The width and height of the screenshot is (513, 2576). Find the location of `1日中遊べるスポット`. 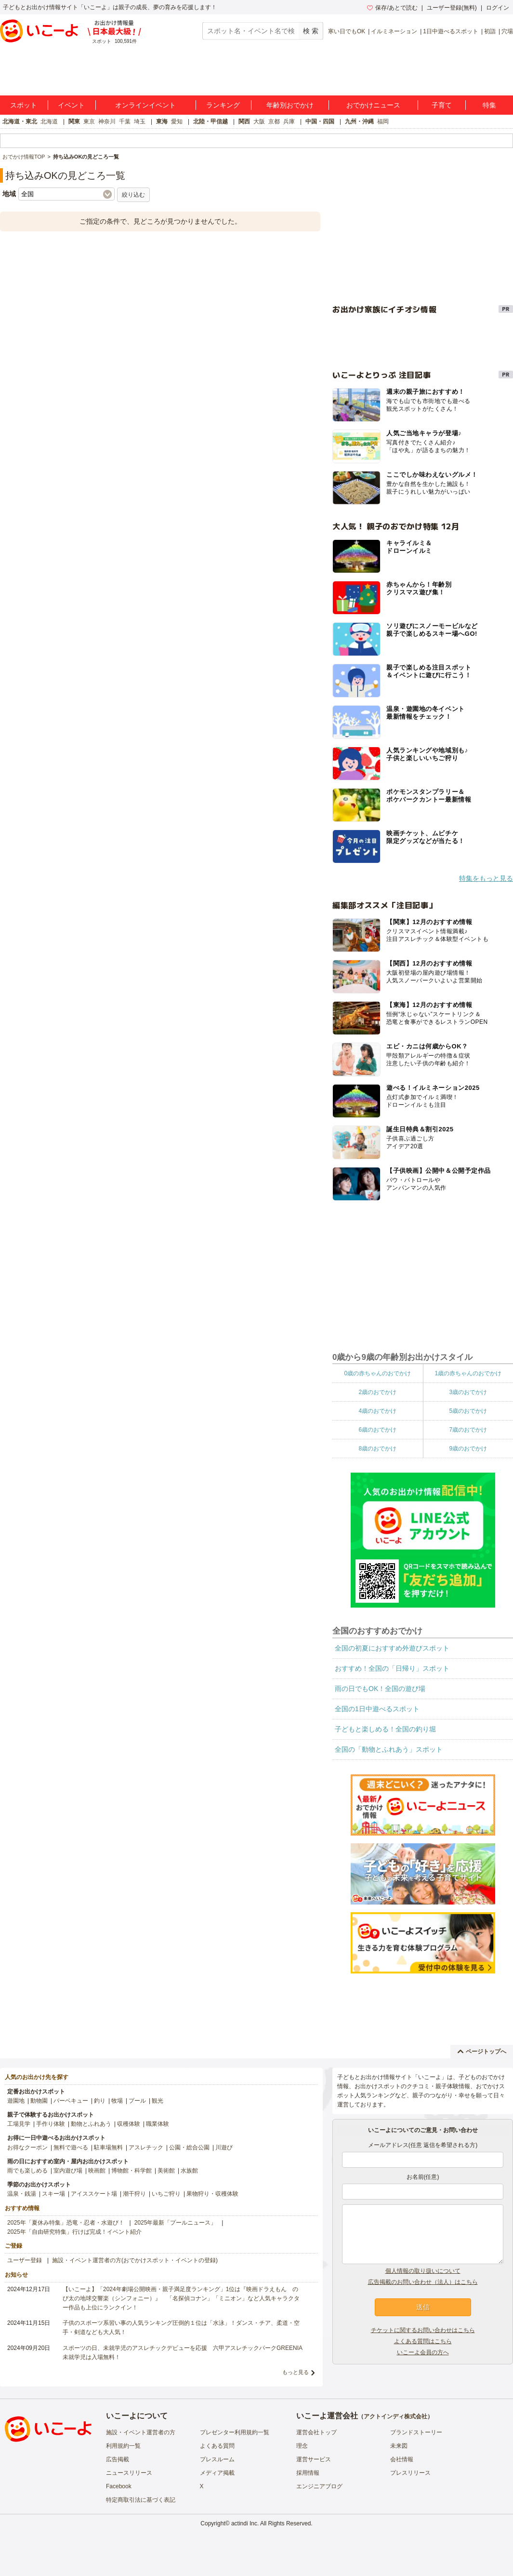

1日中遊べるスポット is located at coordinates (450, 31).